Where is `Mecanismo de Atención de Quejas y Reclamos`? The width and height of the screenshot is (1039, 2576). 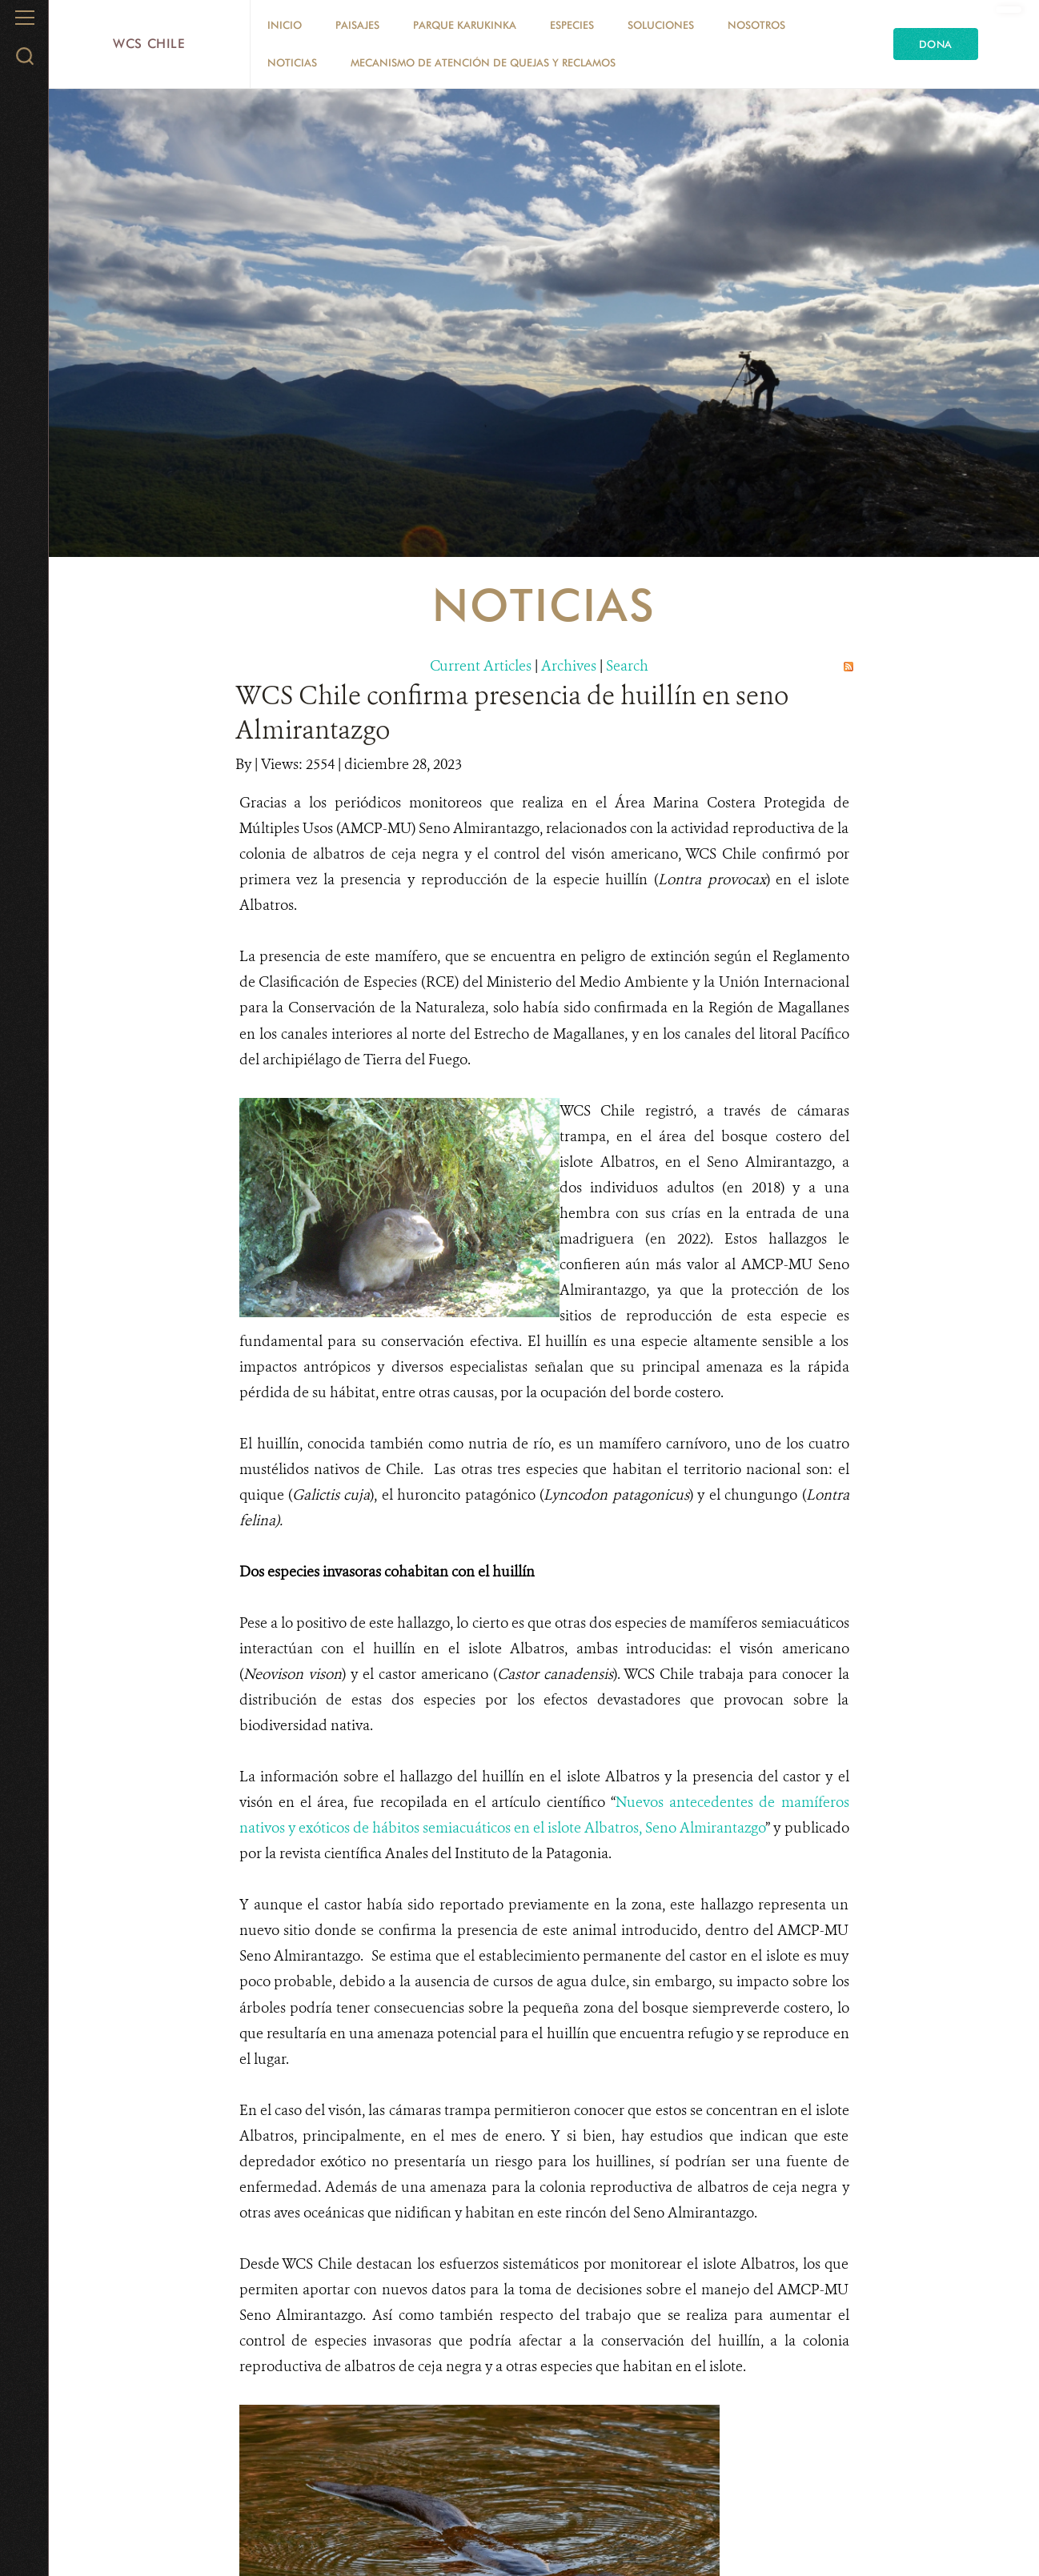
Mecanismo de Atención de Quejas y Reclamos is located at coordinates (483, 62).